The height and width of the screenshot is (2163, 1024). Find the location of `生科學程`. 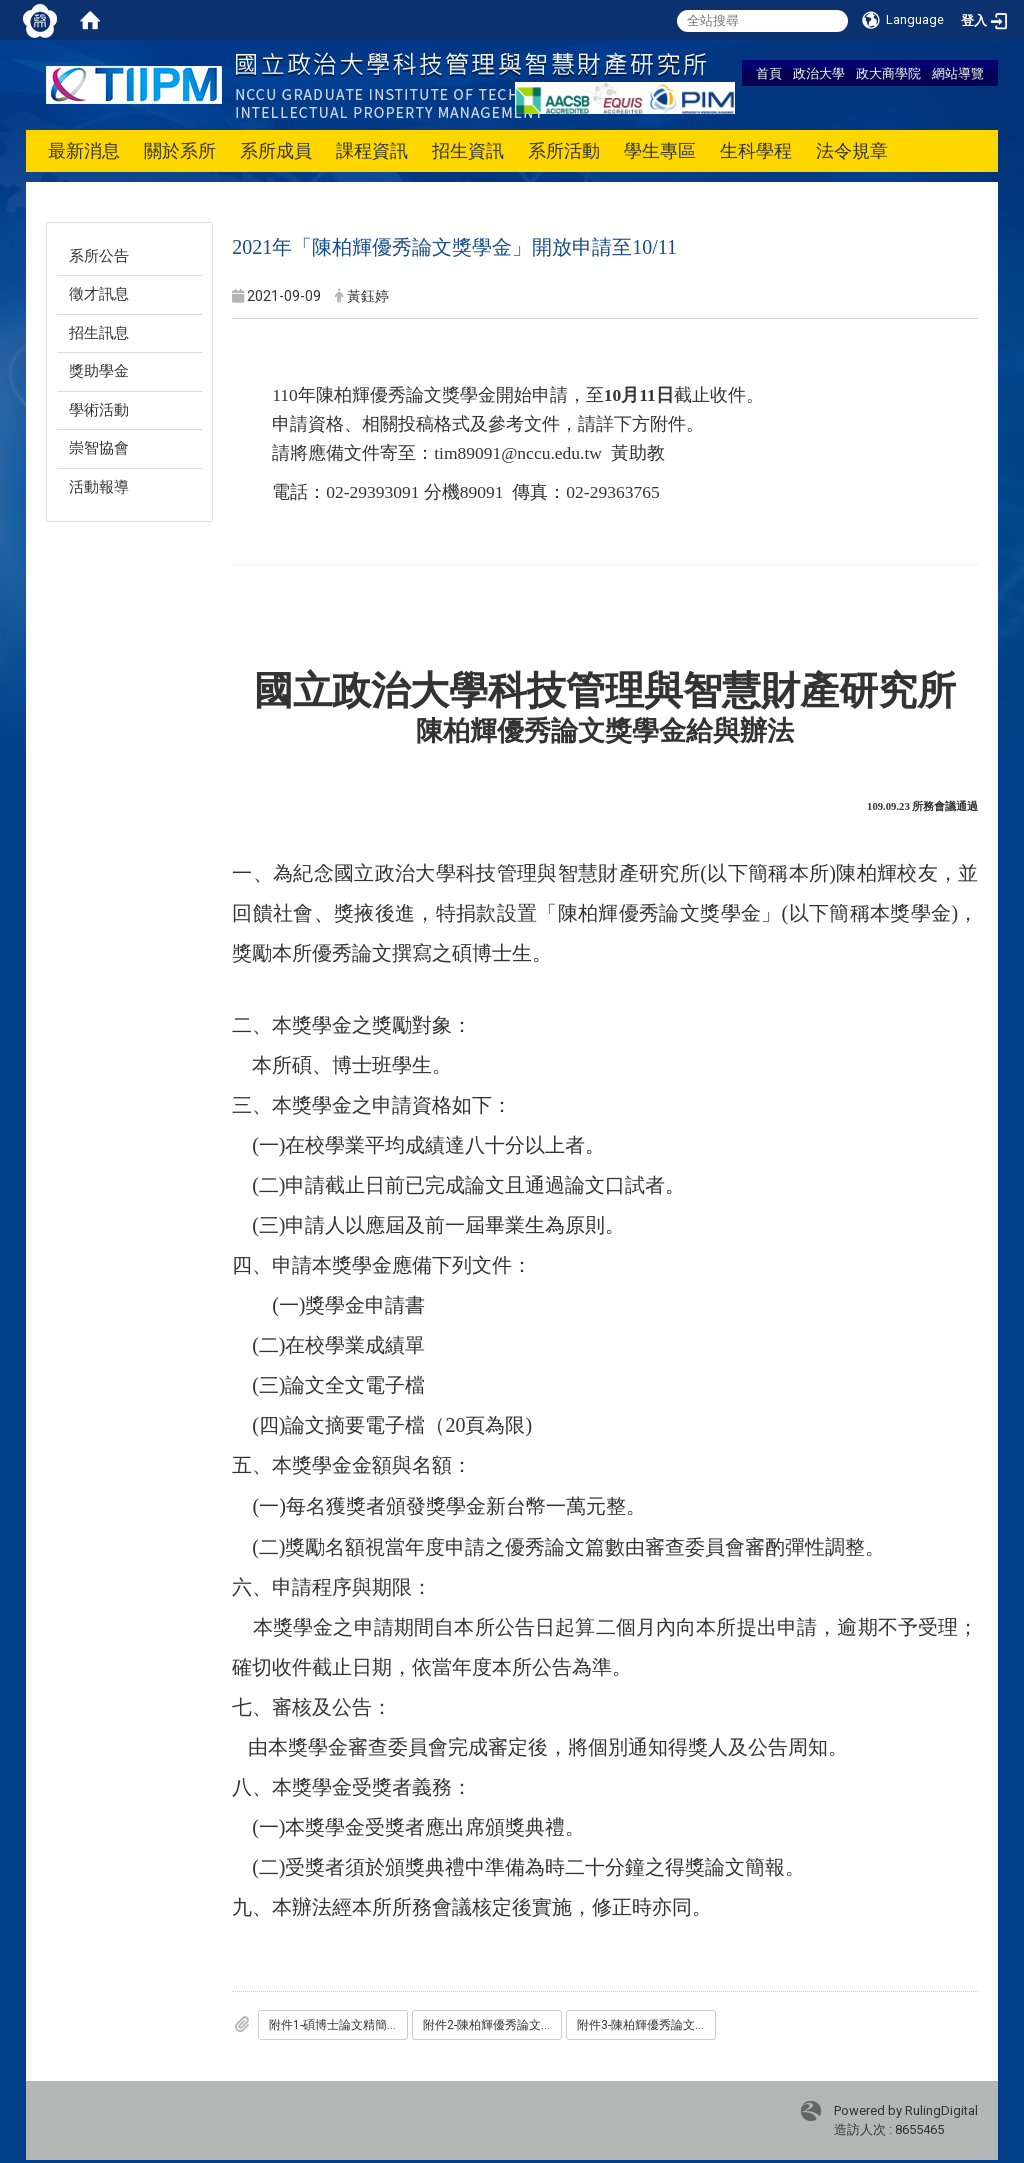

生科學程 is located at coordinates (756, 150).